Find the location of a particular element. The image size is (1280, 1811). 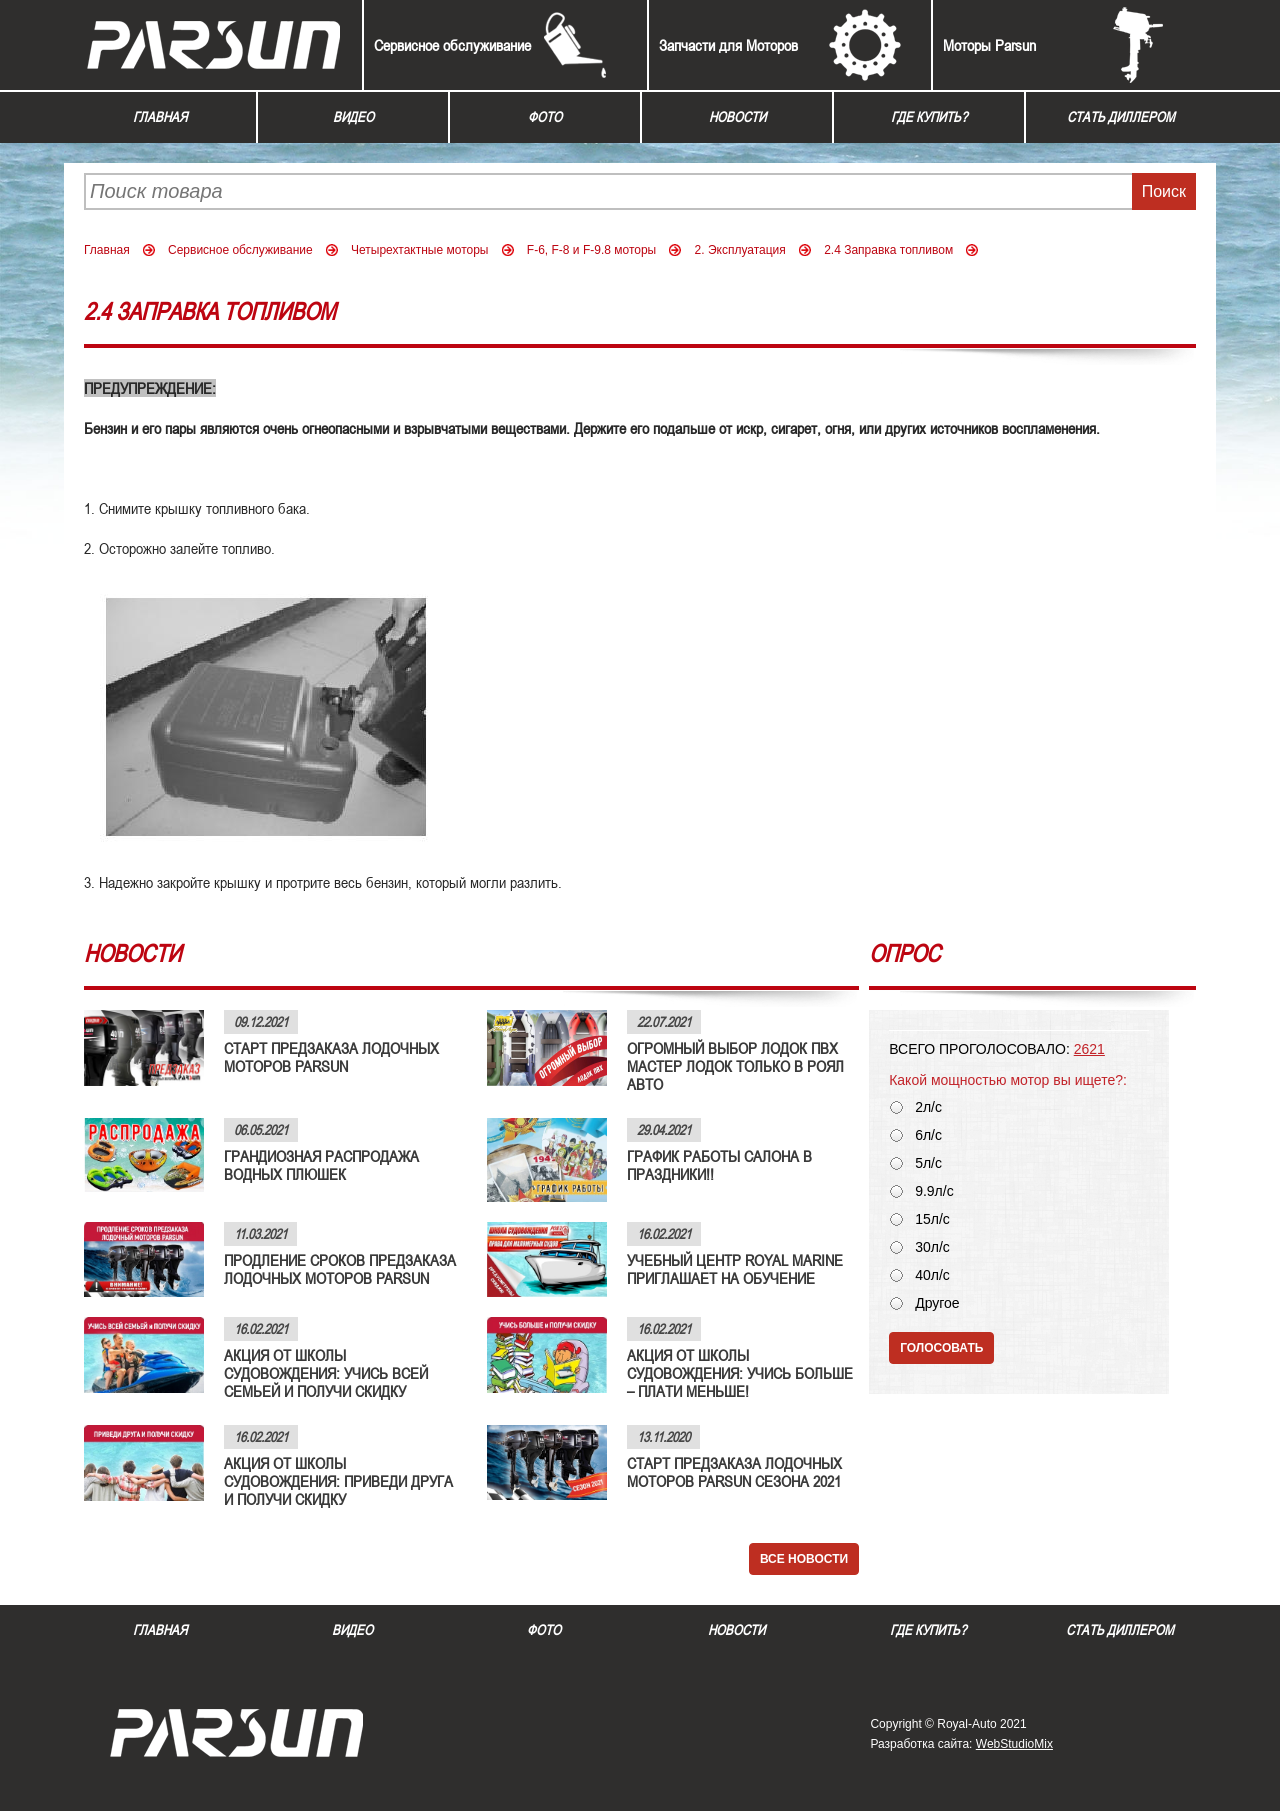

Моторы Parsun is located at coordinates (989, 45).